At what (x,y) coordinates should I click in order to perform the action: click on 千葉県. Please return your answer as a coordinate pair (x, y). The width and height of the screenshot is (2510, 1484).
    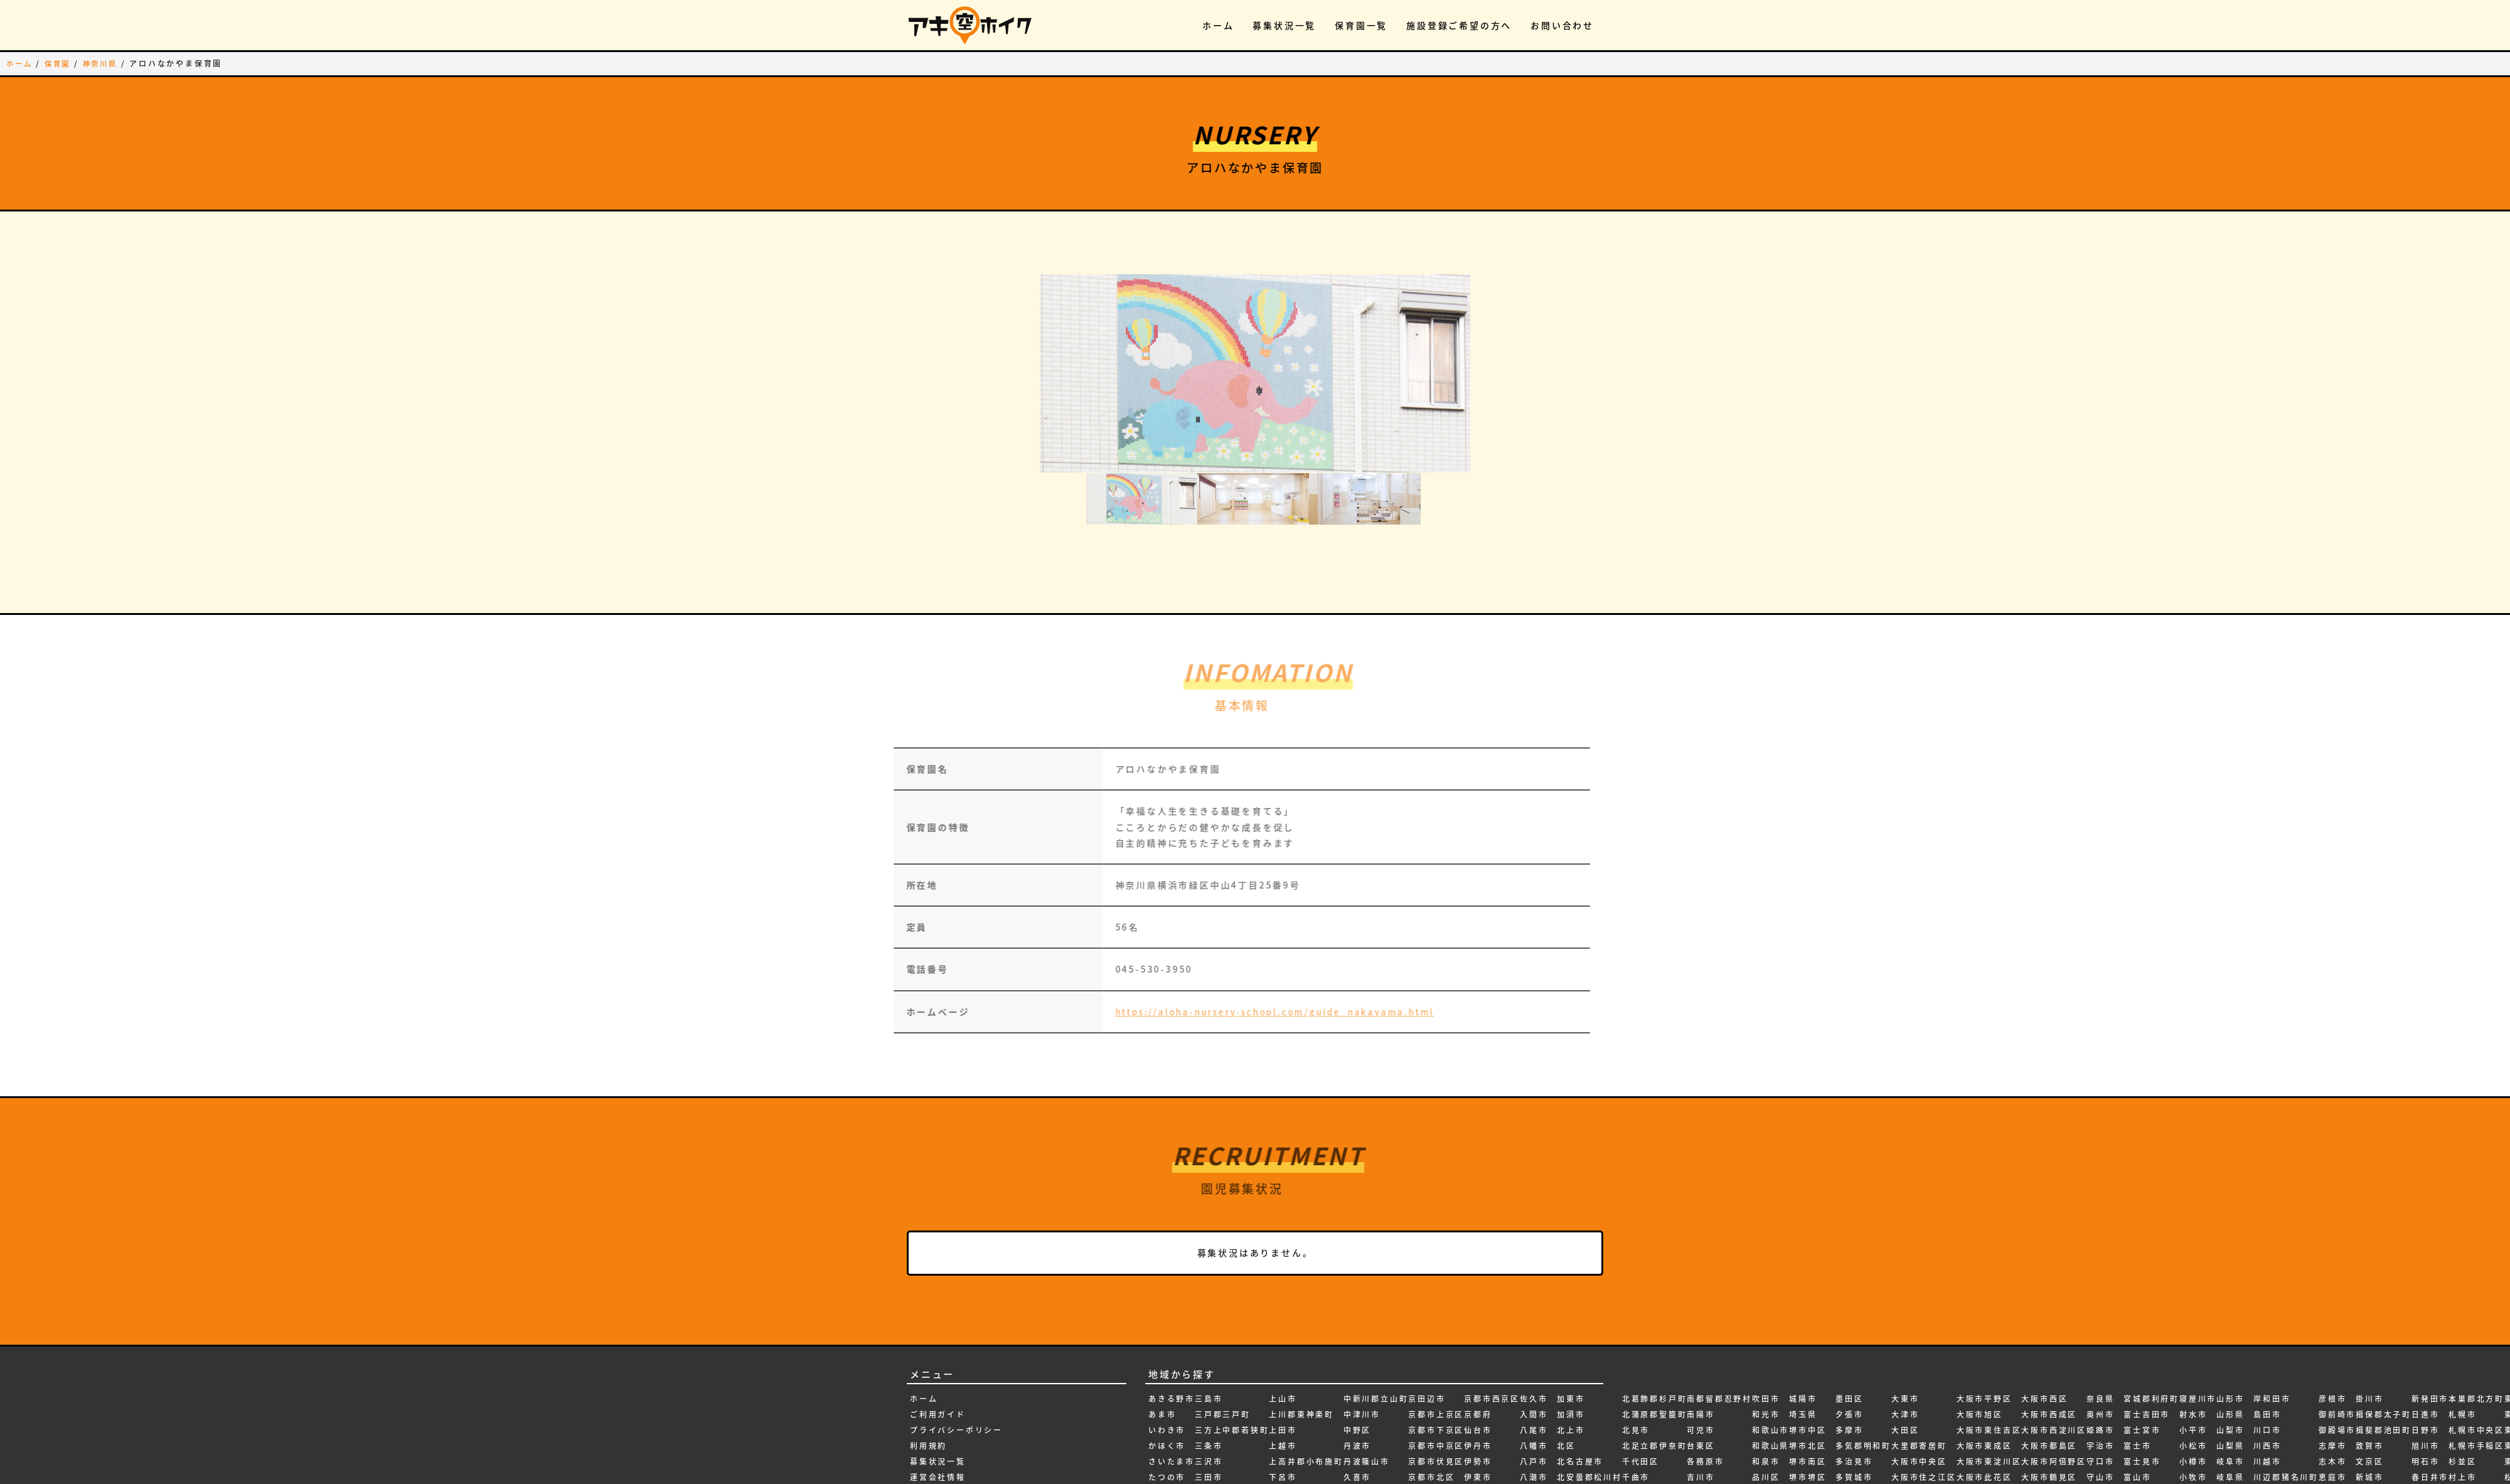
    Looking at the image, I should click on (1636, 1406).